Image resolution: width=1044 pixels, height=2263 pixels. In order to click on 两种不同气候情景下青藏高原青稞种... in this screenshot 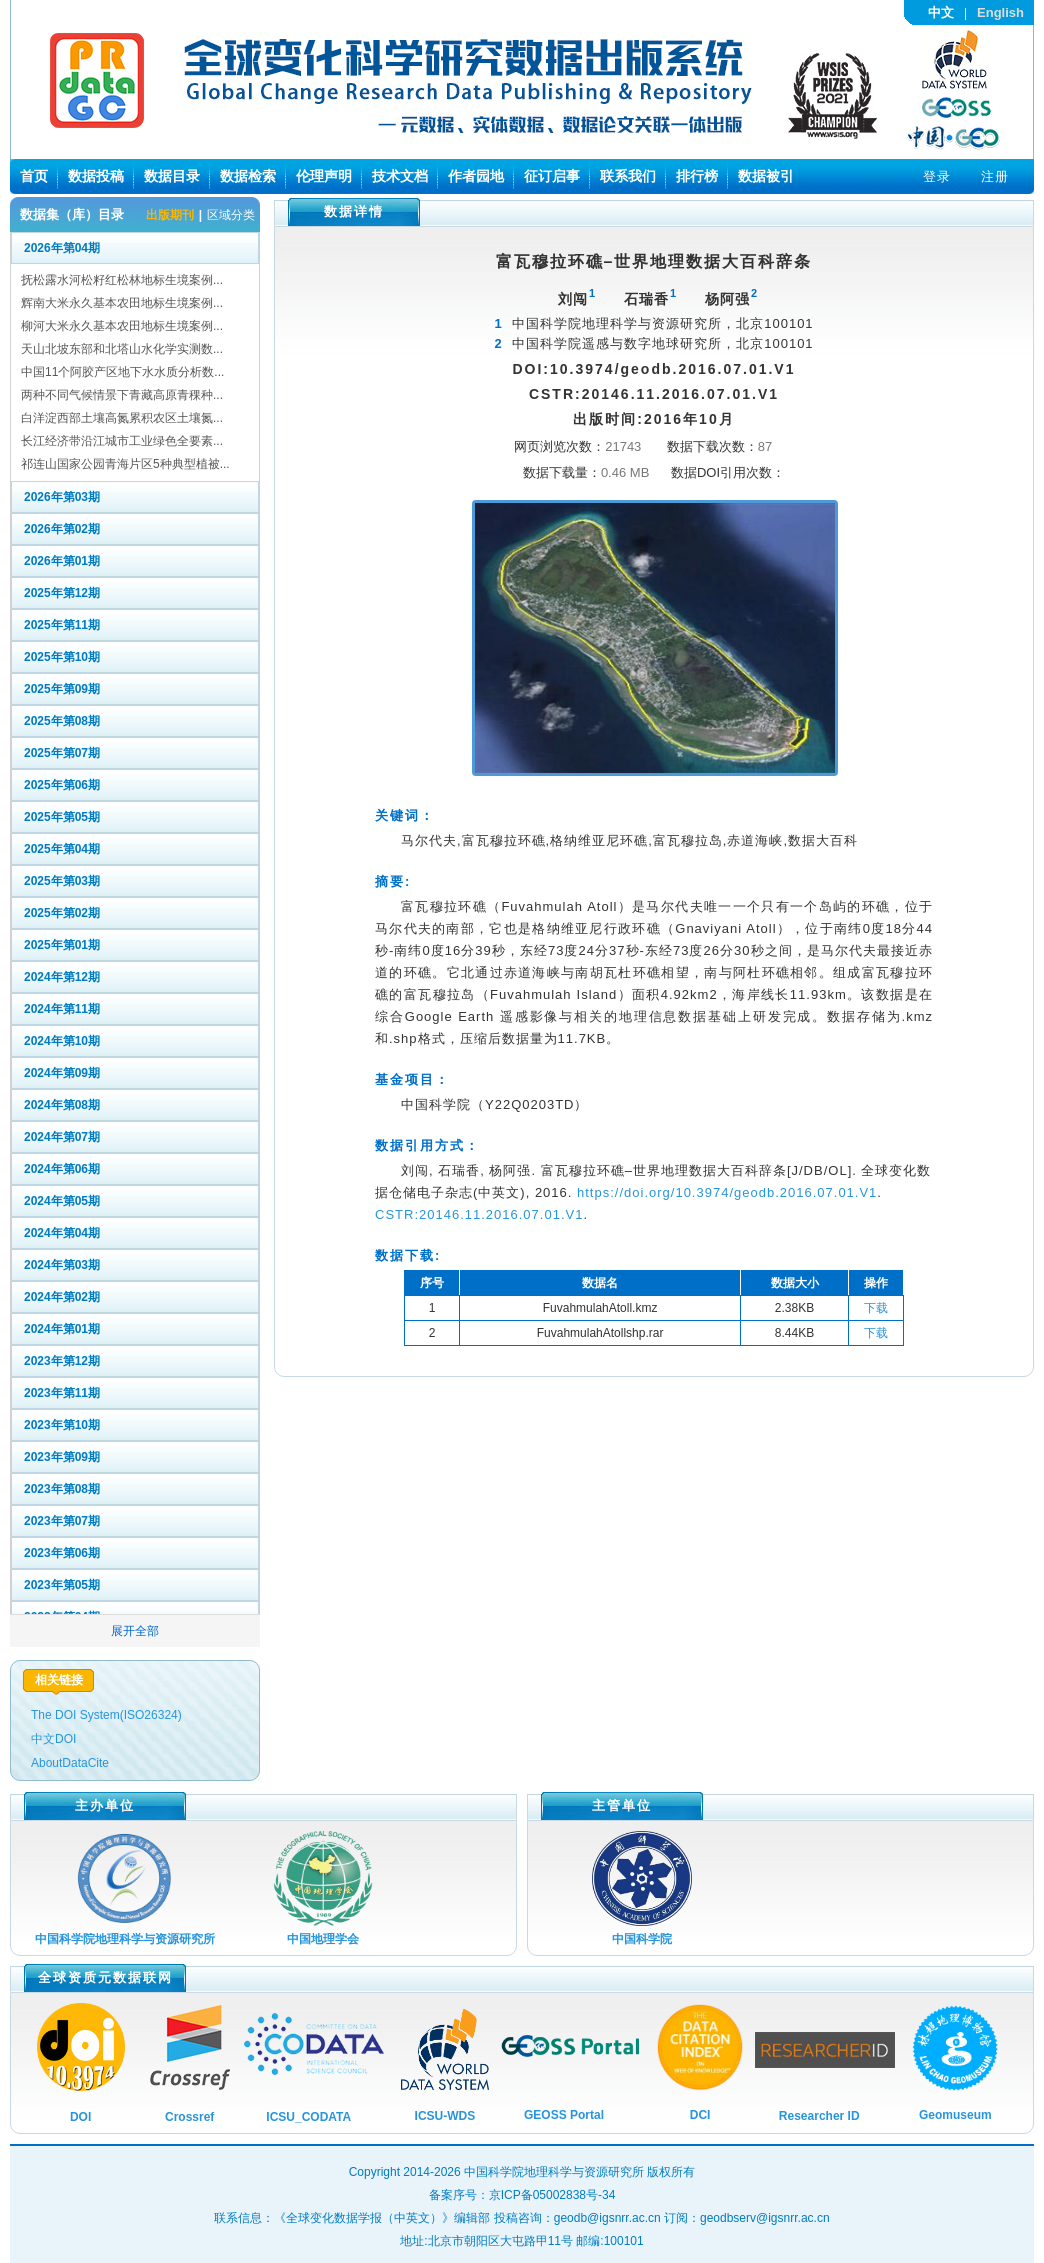, I will do `click(122, 395)`.